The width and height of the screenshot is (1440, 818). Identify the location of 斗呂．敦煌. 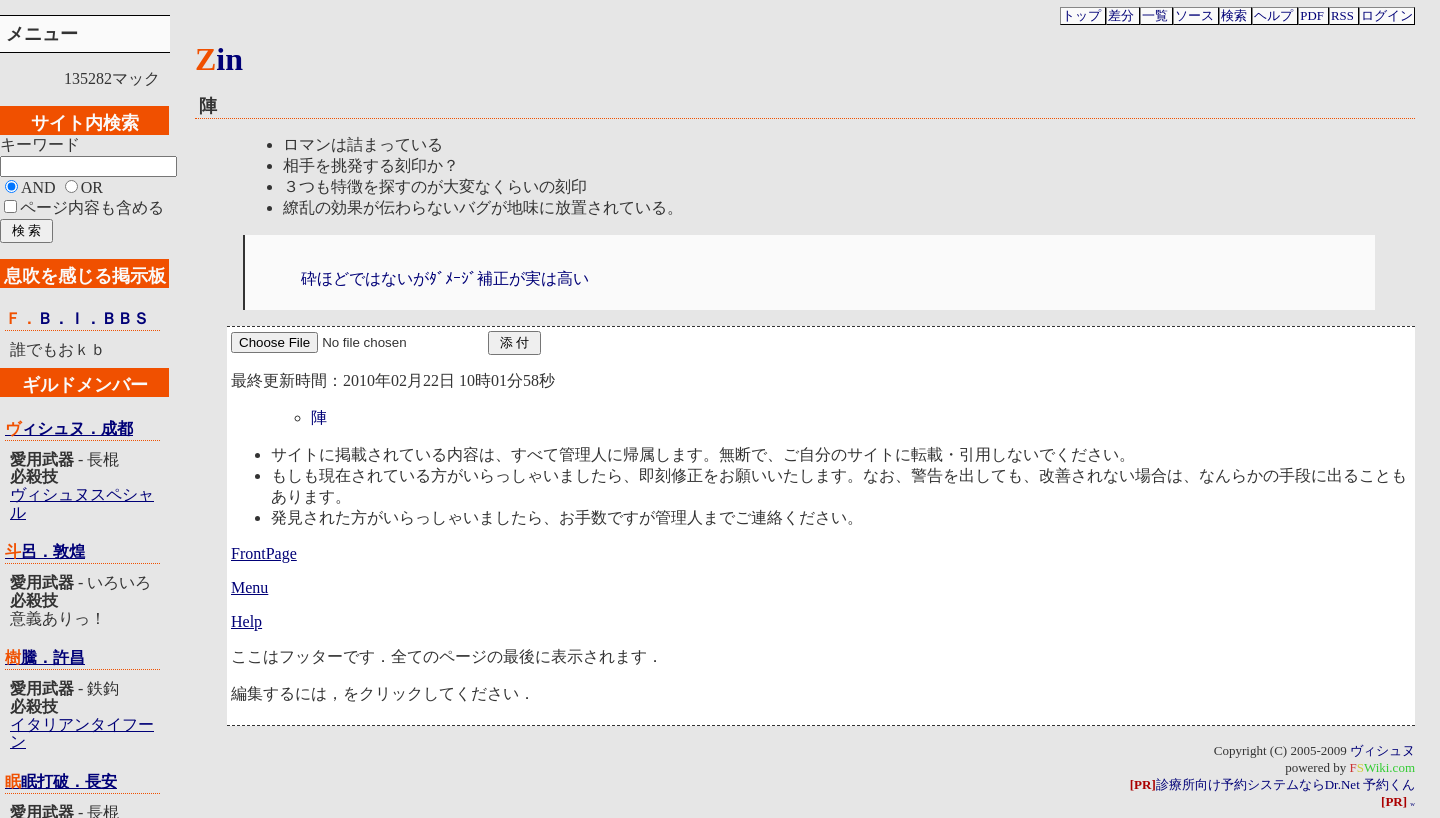
(45, 551).